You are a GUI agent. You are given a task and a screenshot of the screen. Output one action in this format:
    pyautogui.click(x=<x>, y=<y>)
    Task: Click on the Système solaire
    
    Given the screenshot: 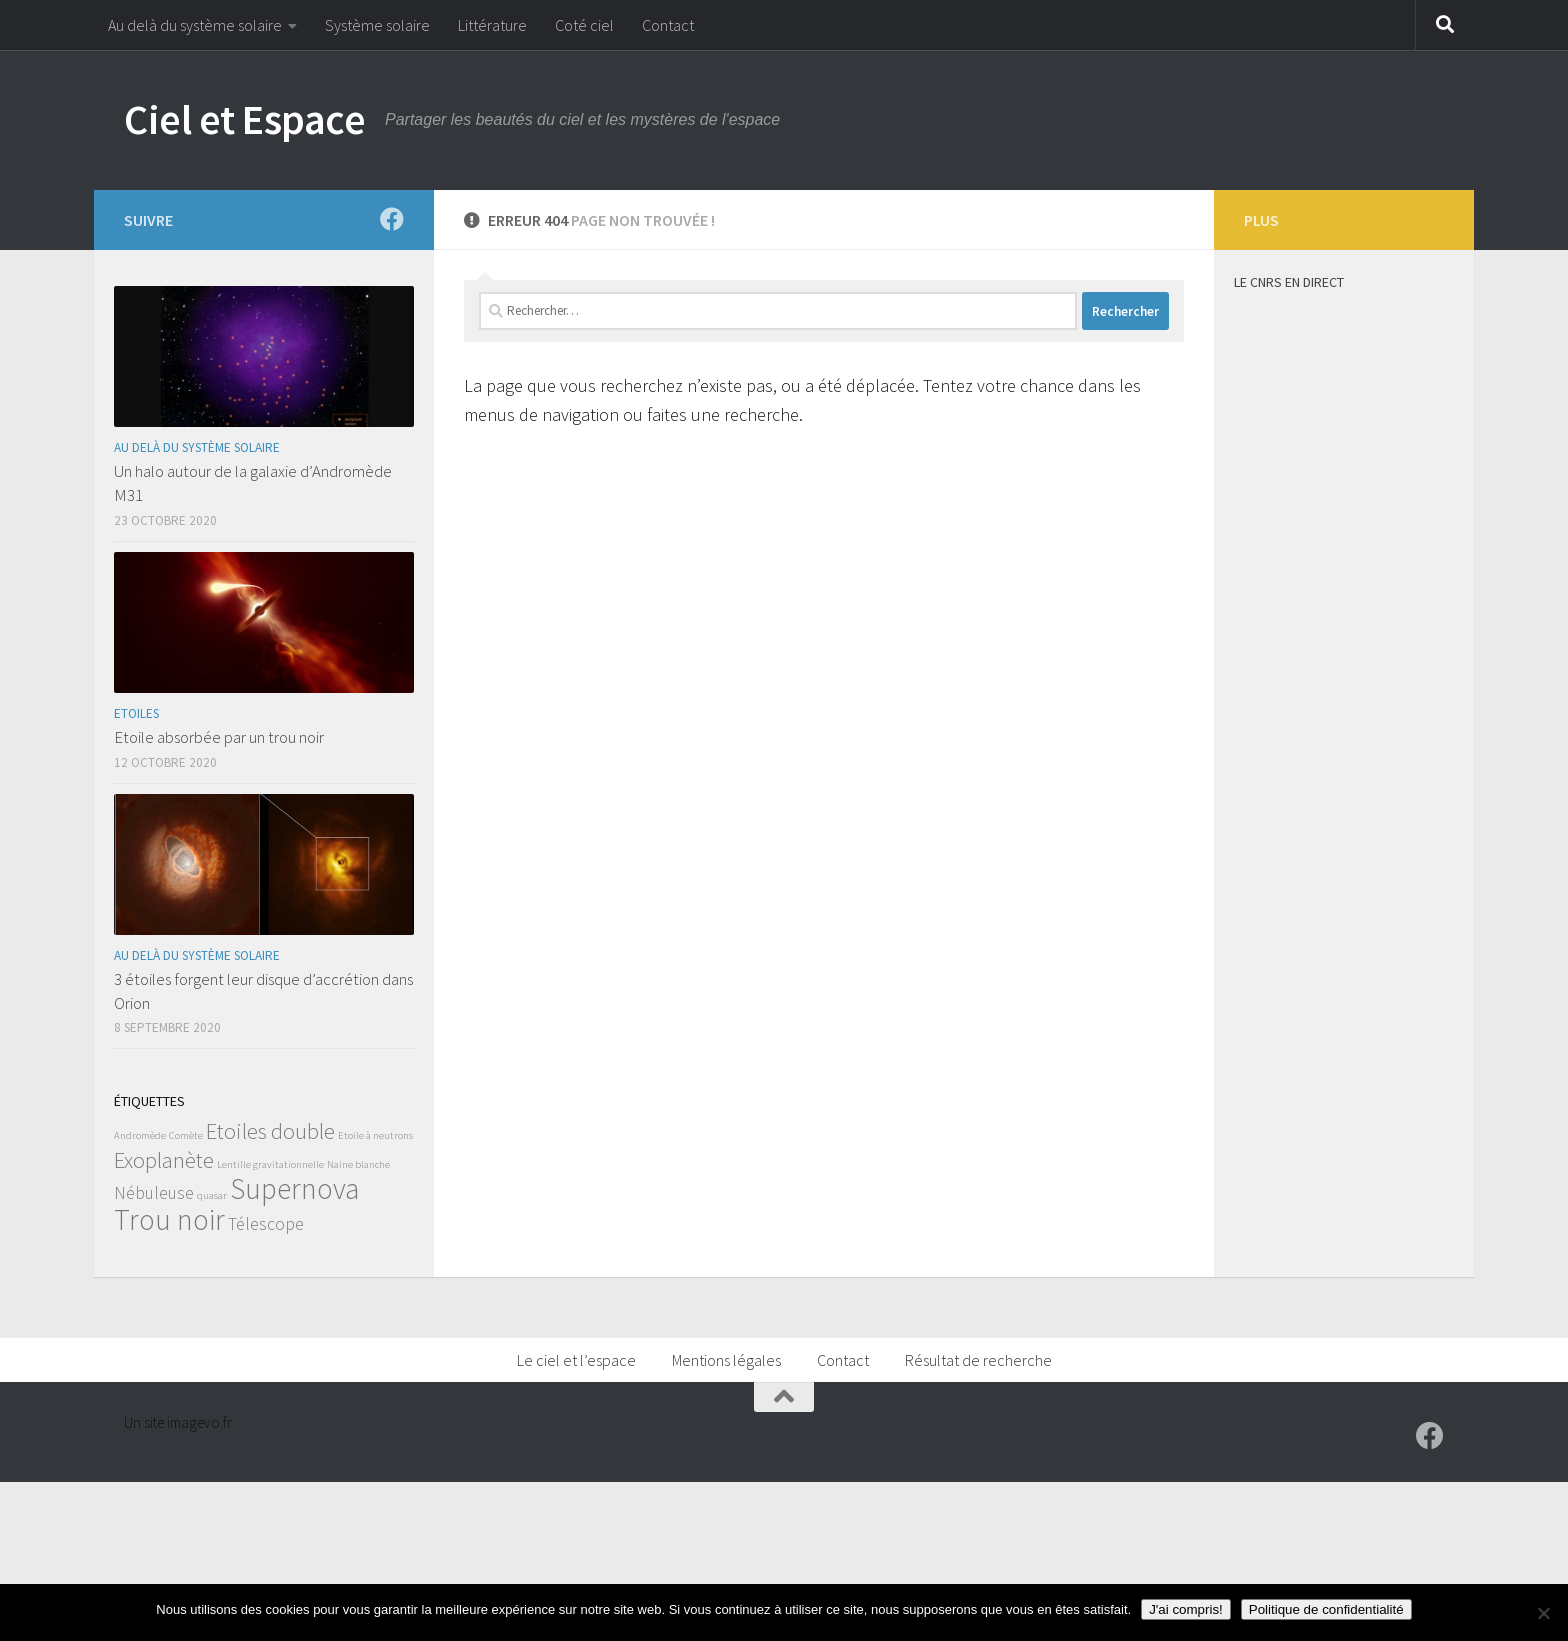 What is the action you would take?
    pyautogui.click(x=377, y=25)
    